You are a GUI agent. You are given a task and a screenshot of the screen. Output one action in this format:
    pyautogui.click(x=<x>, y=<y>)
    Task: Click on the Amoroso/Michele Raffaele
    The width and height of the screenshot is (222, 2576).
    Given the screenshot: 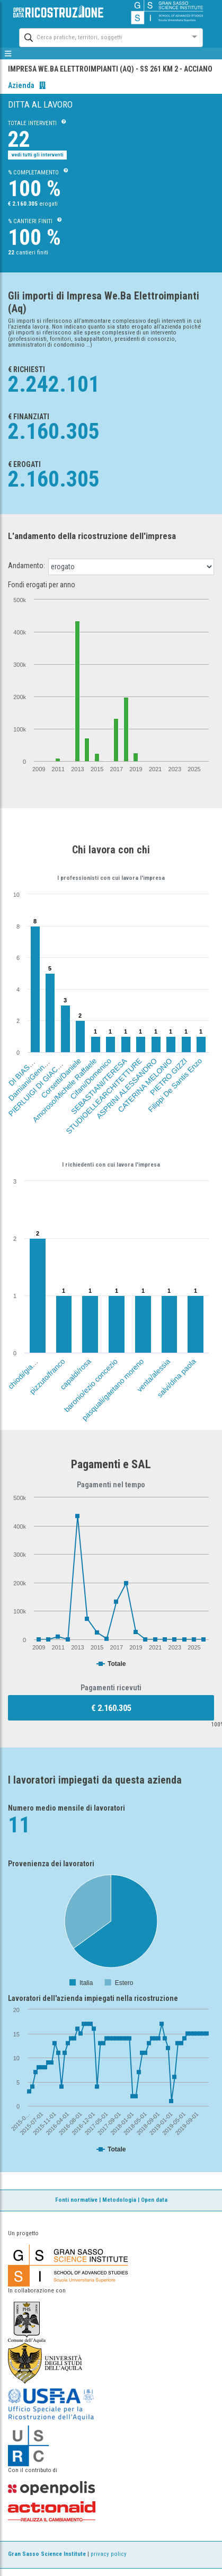 What is the action you would take?
    pyautogui.click(x=64, y=1090)
    